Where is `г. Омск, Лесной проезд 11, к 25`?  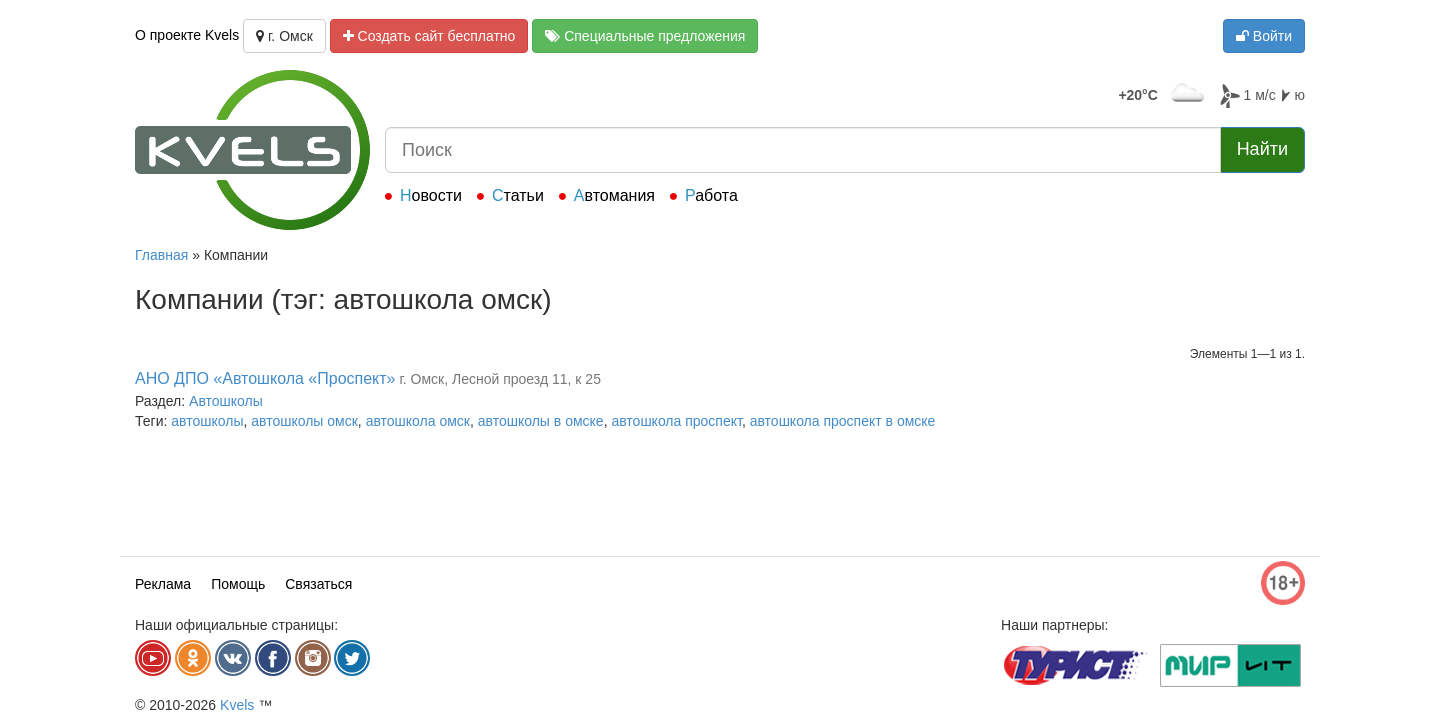
г. Омск, Лесной проезд 11, к 25 is located at coordinates (500, 379).